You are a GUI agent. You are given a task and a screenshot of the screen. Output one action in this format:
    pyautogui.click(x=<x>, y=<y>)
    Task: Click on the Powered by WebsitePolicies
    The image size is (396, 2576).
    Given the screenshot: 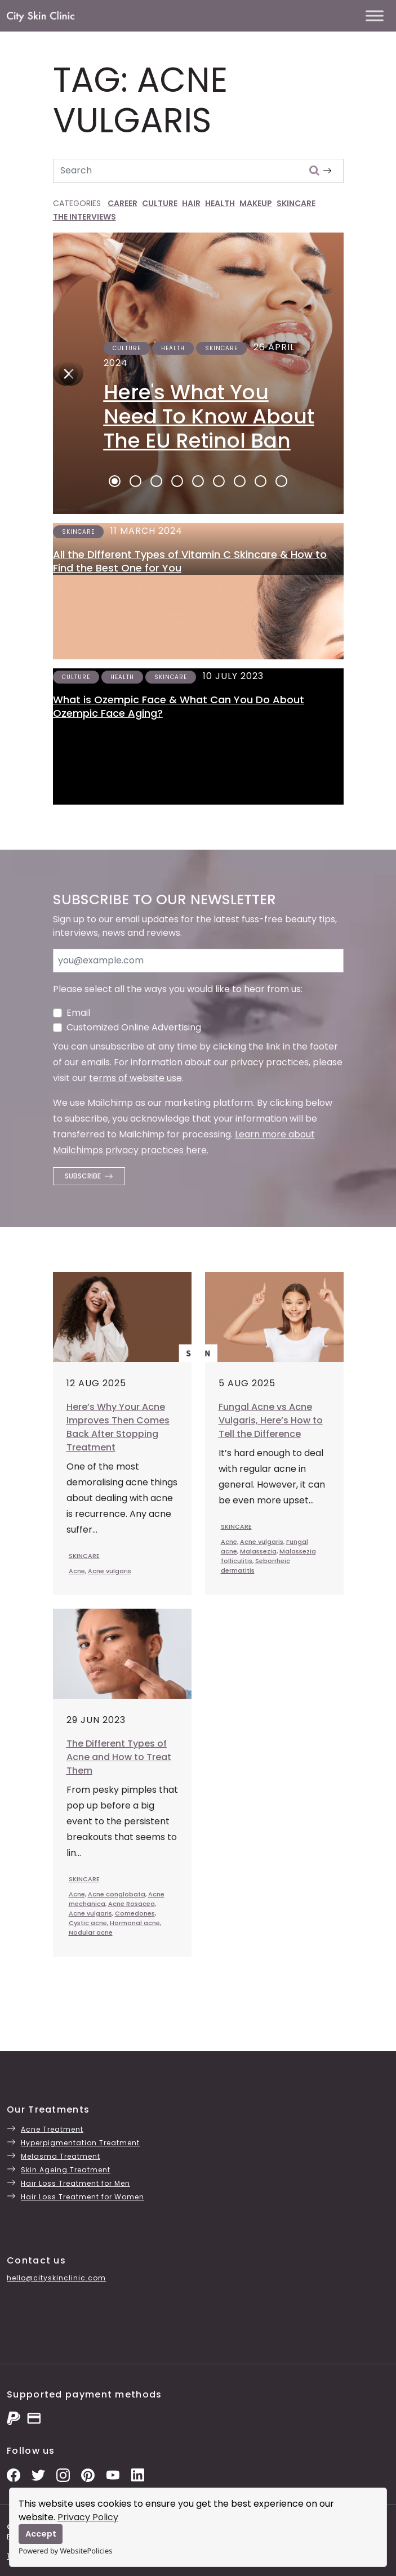 What is the action you would take?
    pyautogui.click(x=65, y=2551)
    